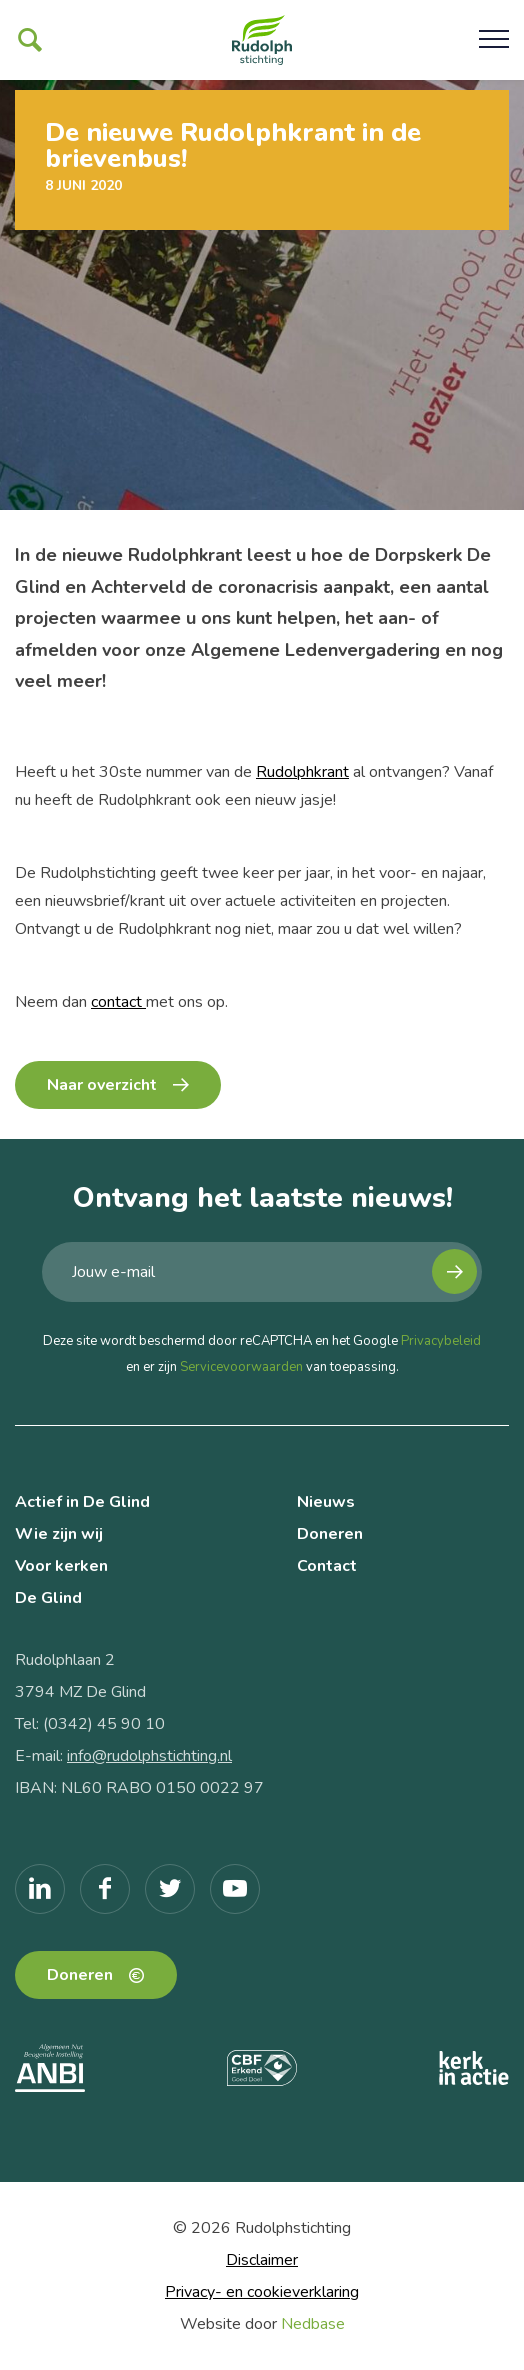 The image size is (524, 2370). What do you see at coordinates (313, 2324) in the screenshot?
I see `Nedbase` at bounding box center [313, 2324].